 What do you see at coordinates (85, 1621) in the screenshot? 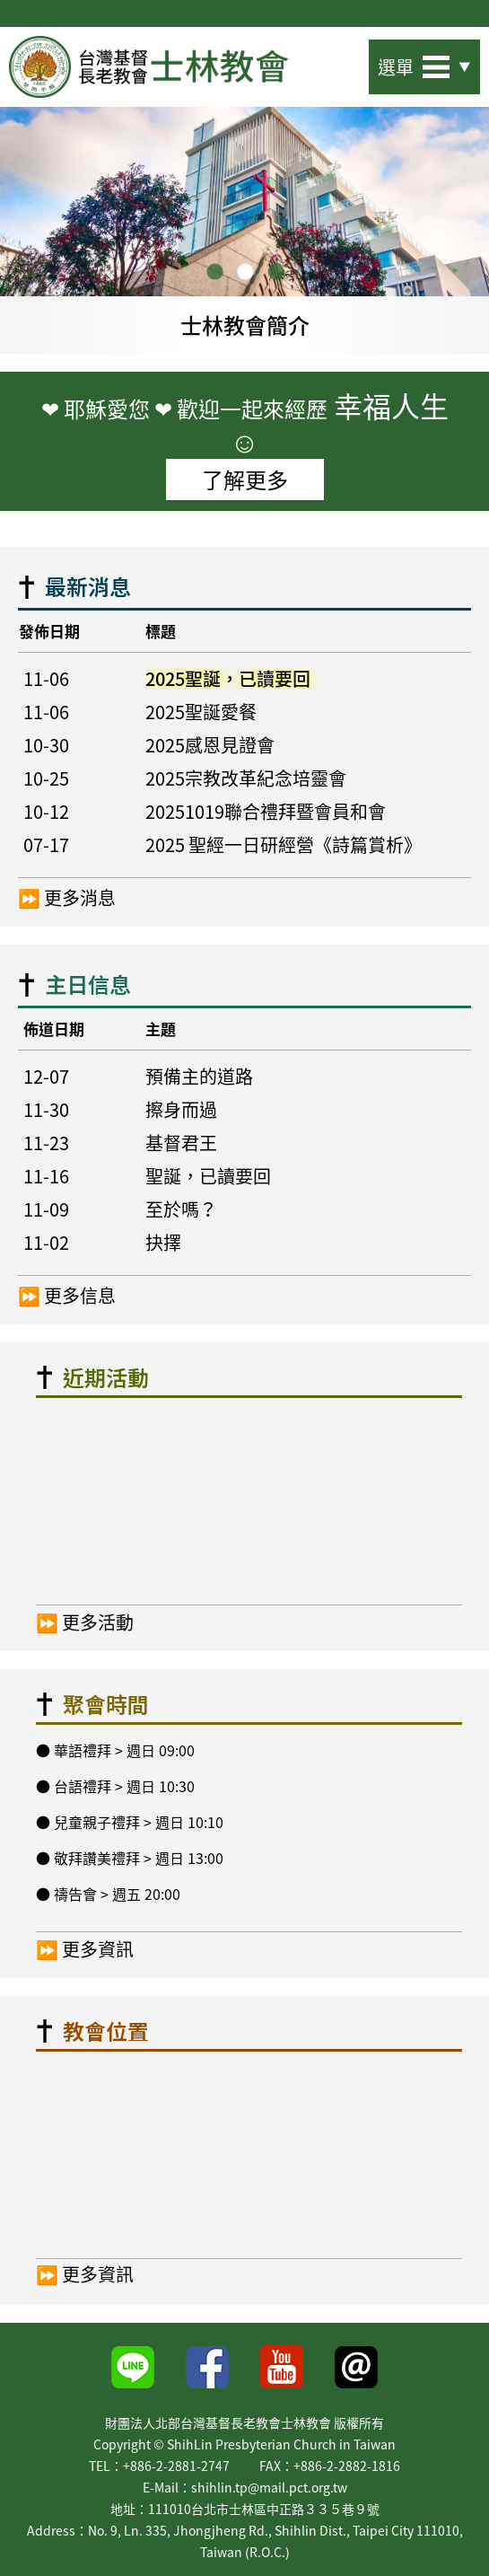
I see `⏩ 更多活動` at bounding box center [85, 1621].